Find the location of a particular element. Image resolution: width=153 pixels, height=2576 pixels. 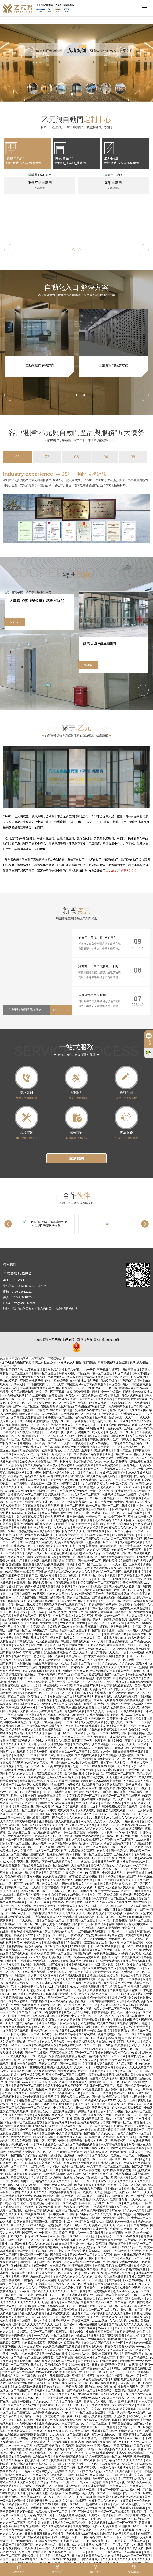

黄色小视频在线观看 is located at coordinates (49, 2199).